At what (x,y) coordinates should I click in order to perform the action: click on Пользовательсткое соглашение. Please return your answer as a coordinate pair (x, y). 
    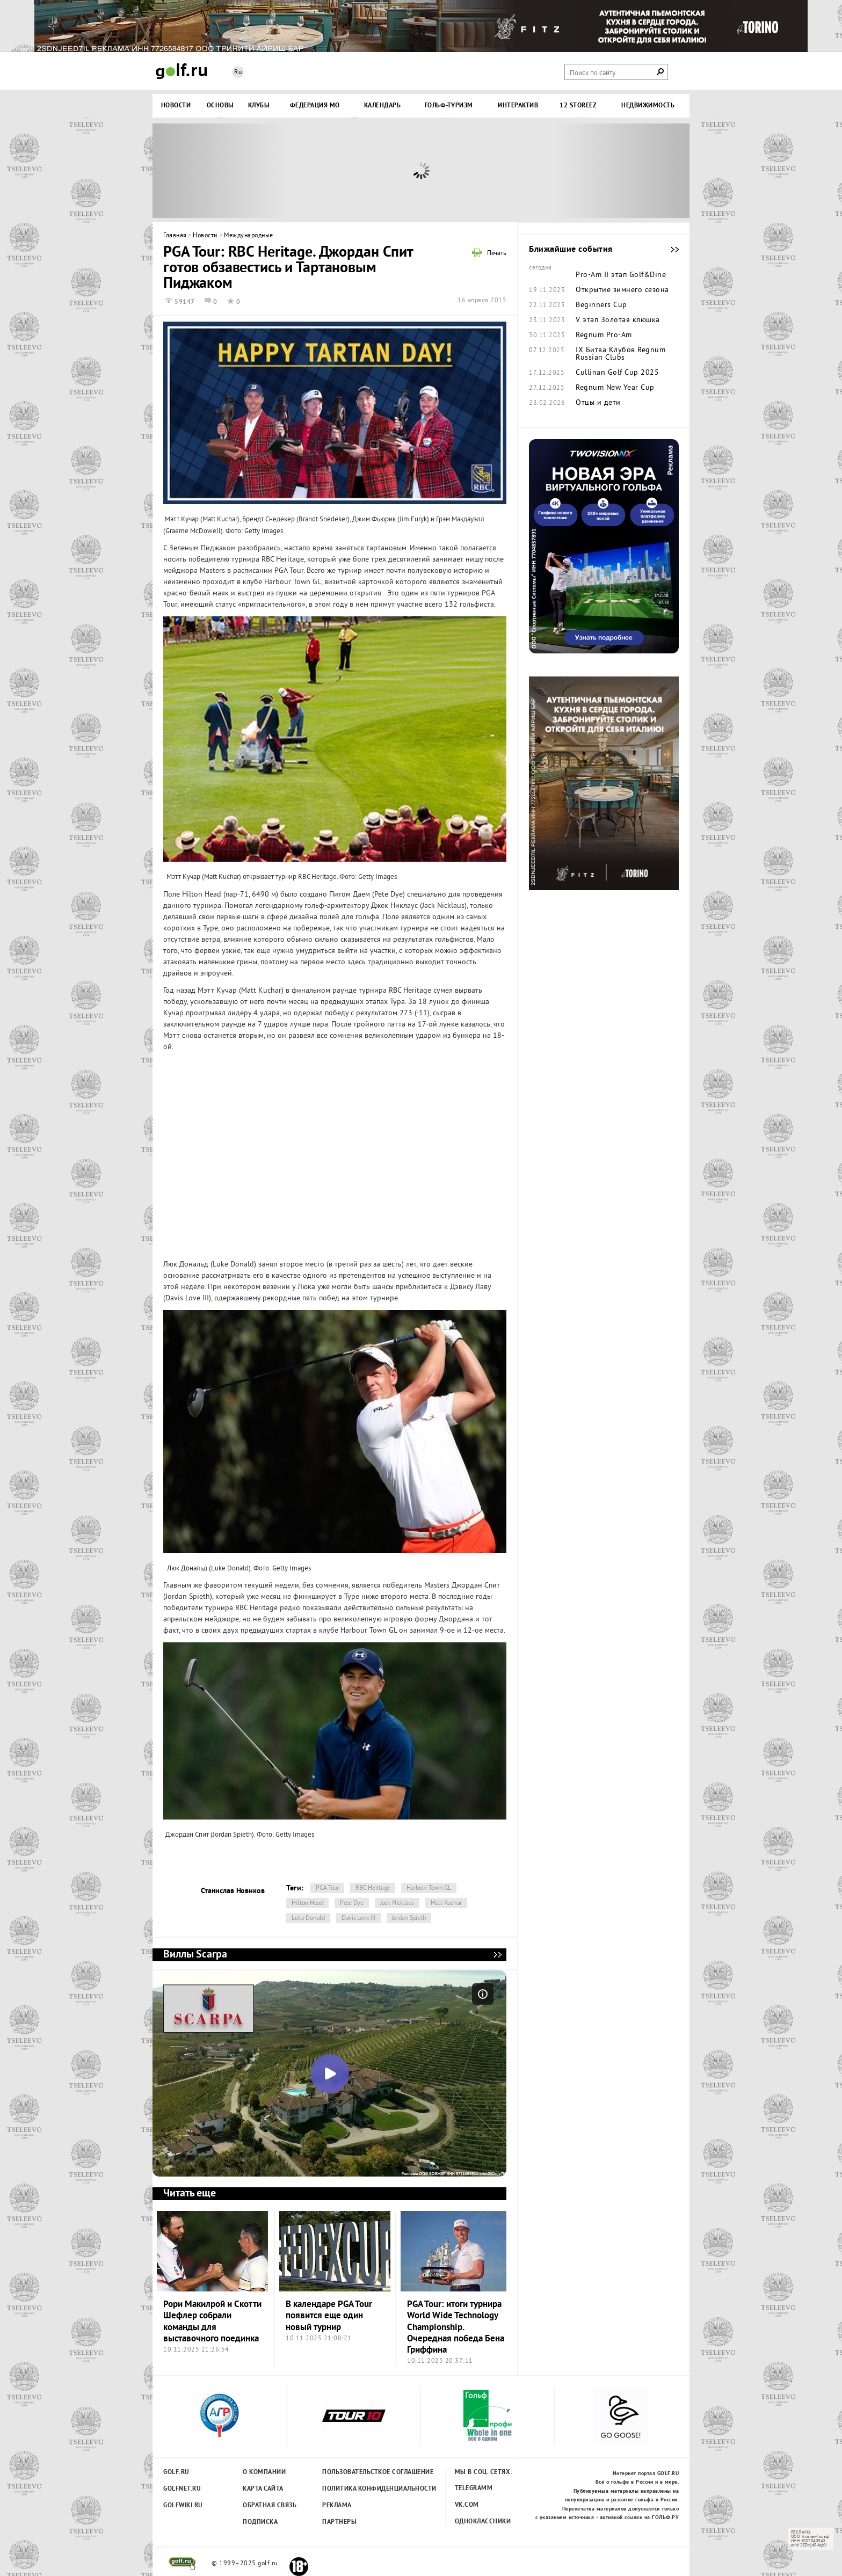
    Looking at the image, I should click on (355, 2472).